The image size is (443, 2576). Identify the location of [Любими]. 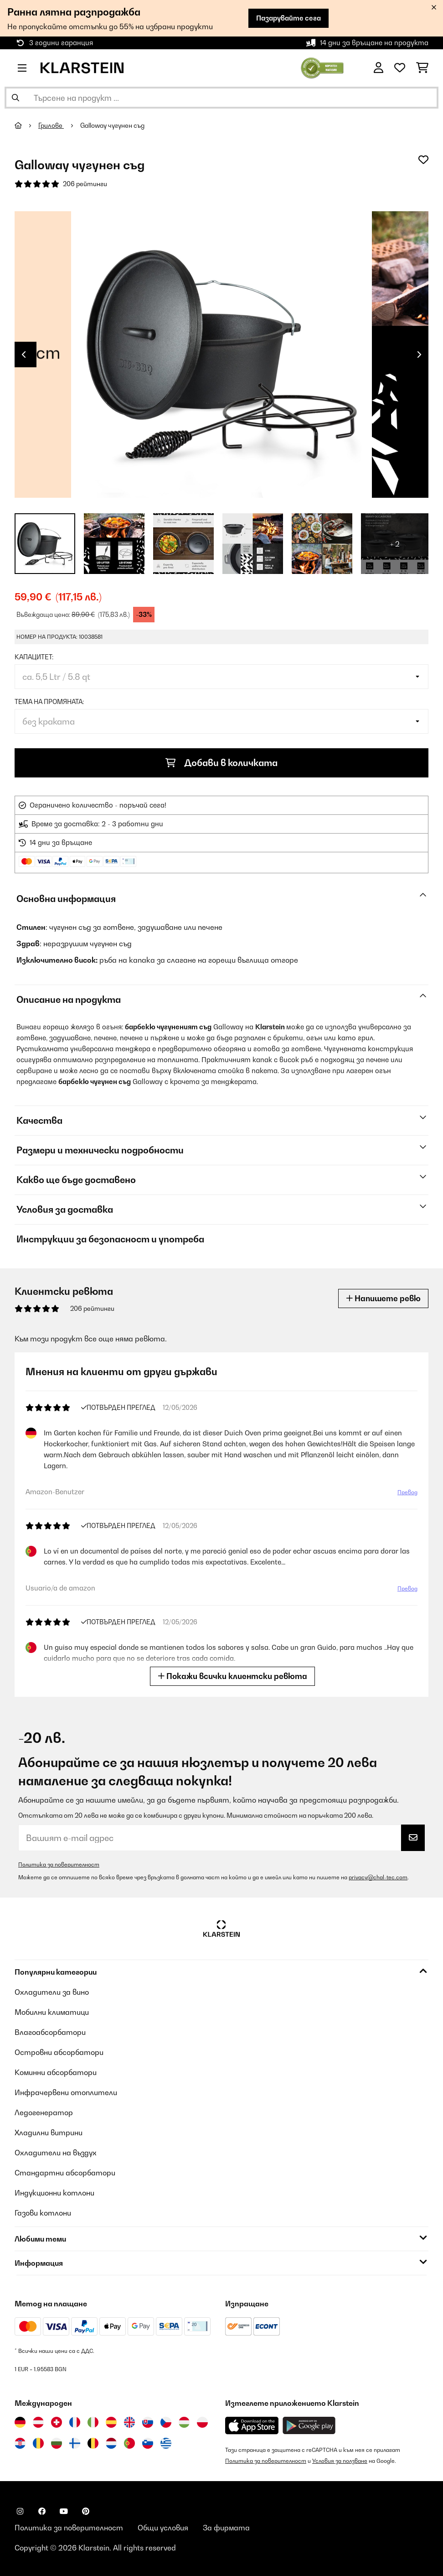
(399, 68).